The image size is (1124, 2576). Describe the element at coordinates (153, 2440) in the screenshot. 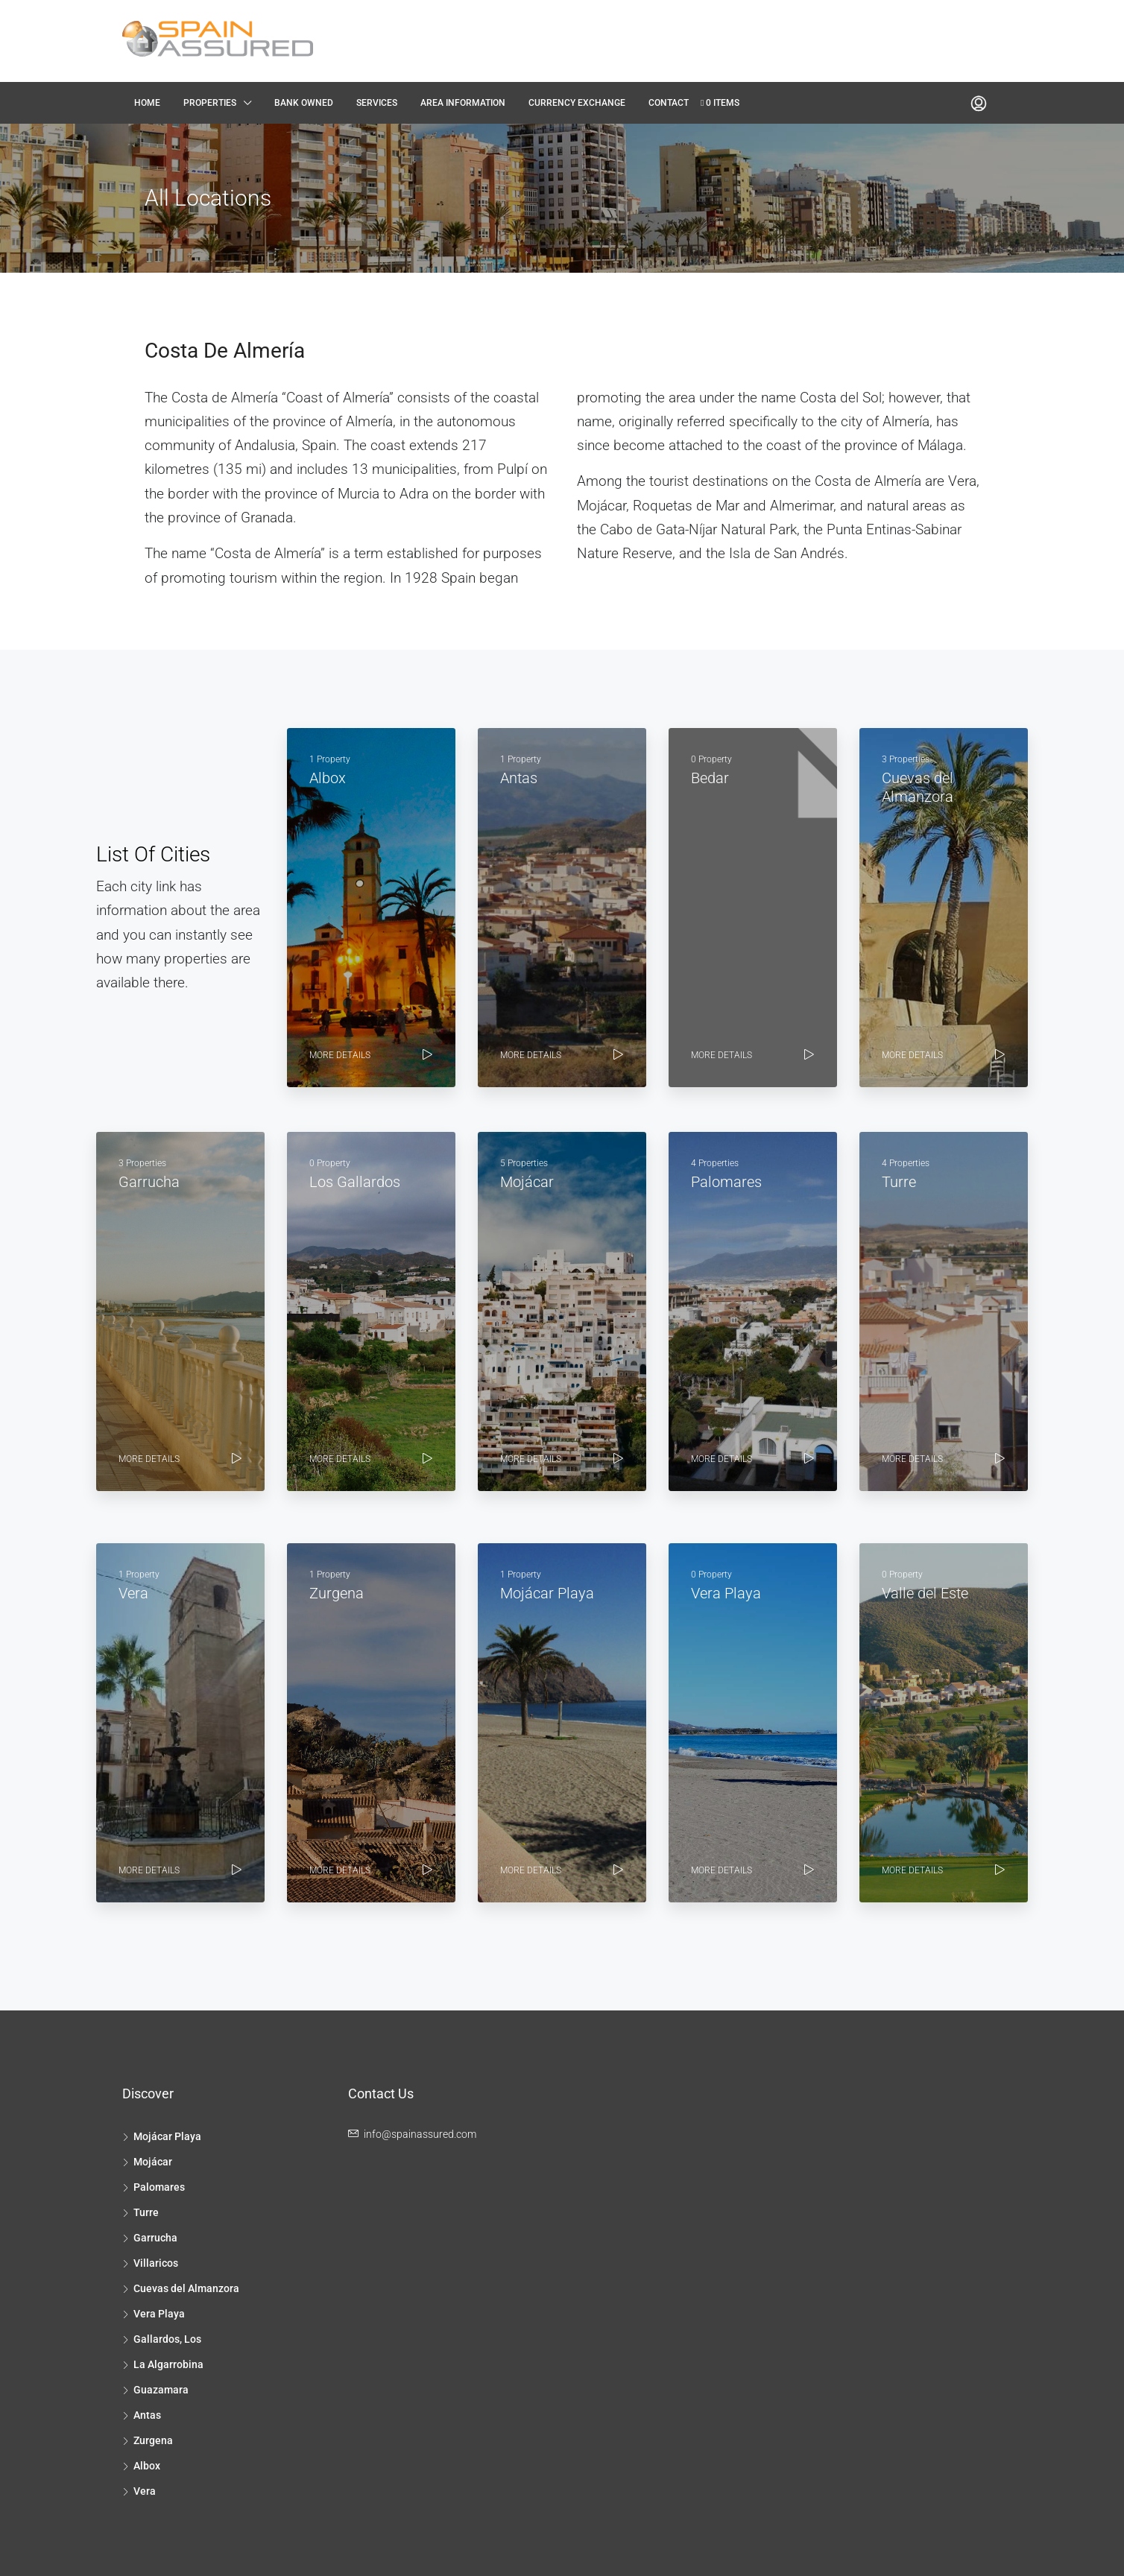

I see `Zurgena` at that location.